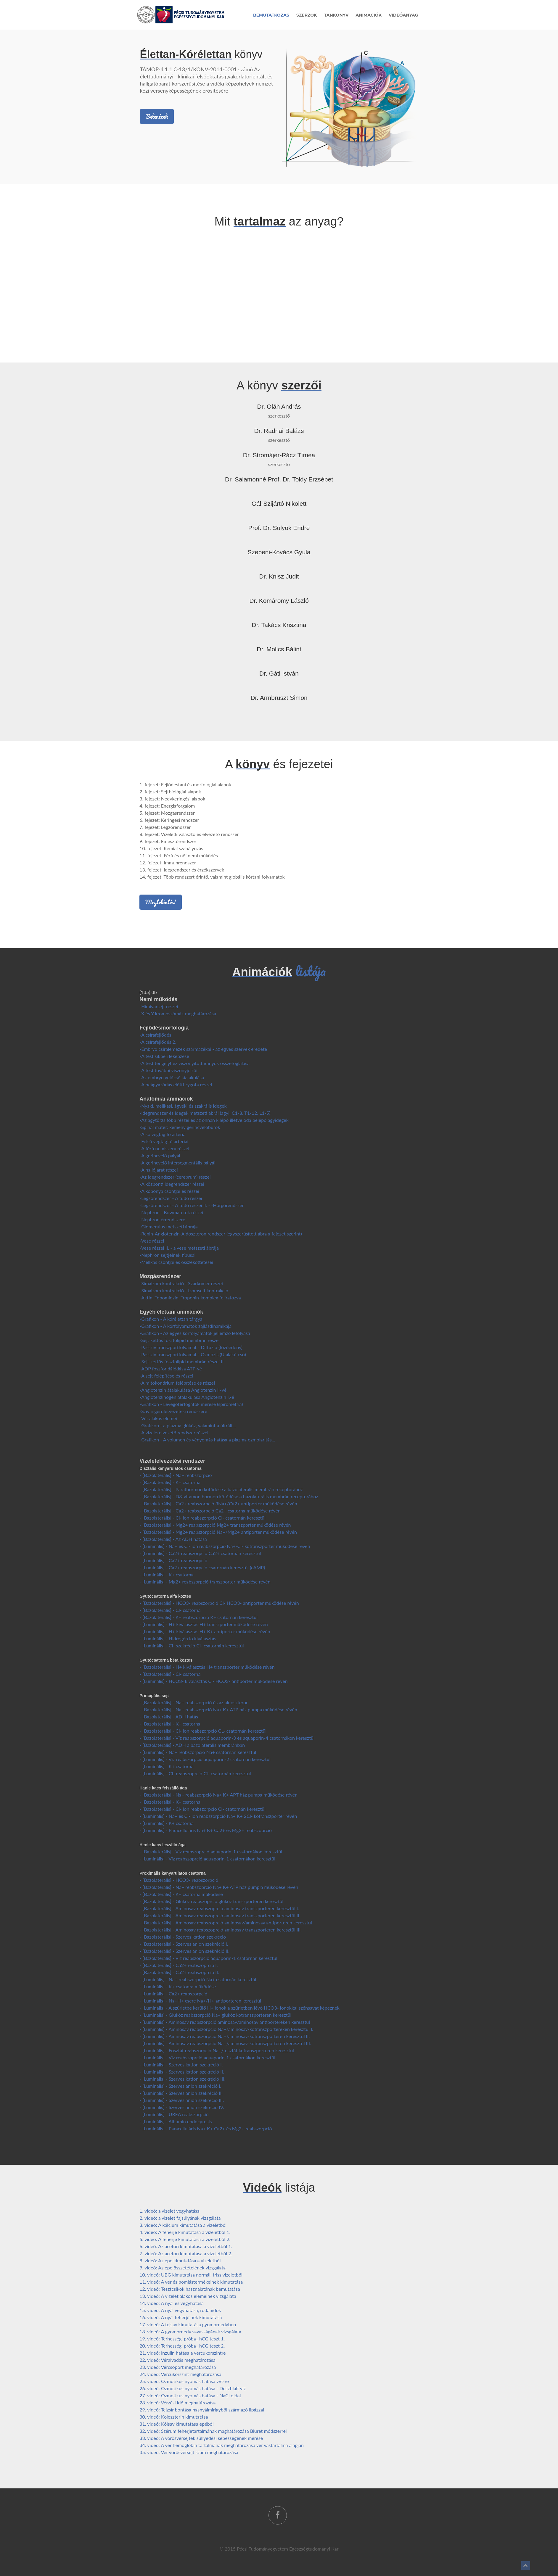  Describe the element at coordinates (177, 1638) in the screenshot. I see `- [Luminális] - Hidrogén io kiválasztás` at that location.